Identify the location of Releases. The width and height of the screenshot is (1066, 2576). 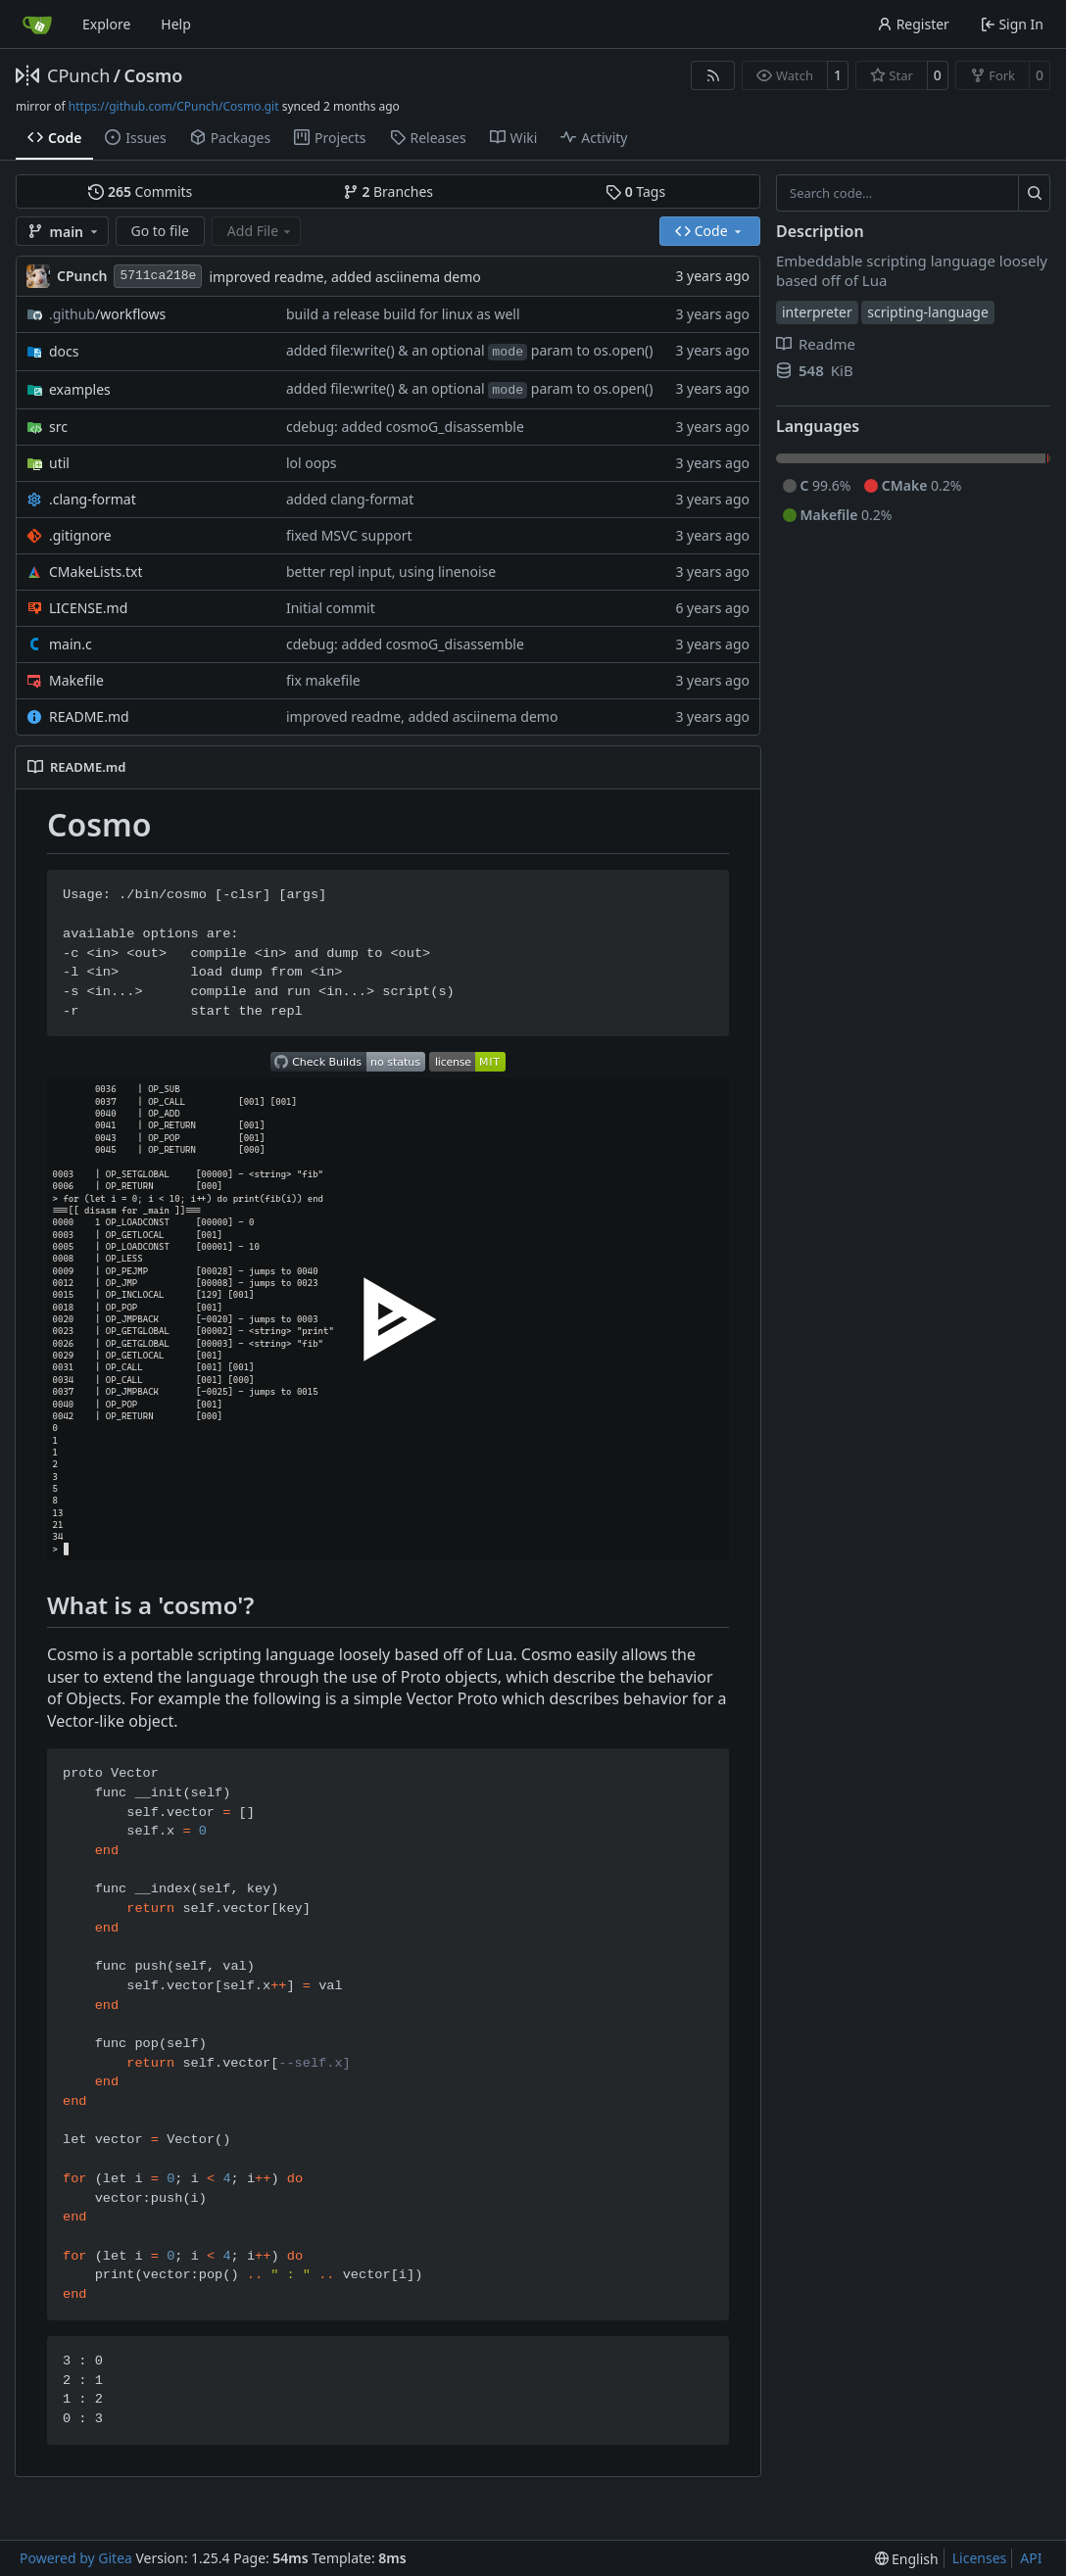
(428, 137).